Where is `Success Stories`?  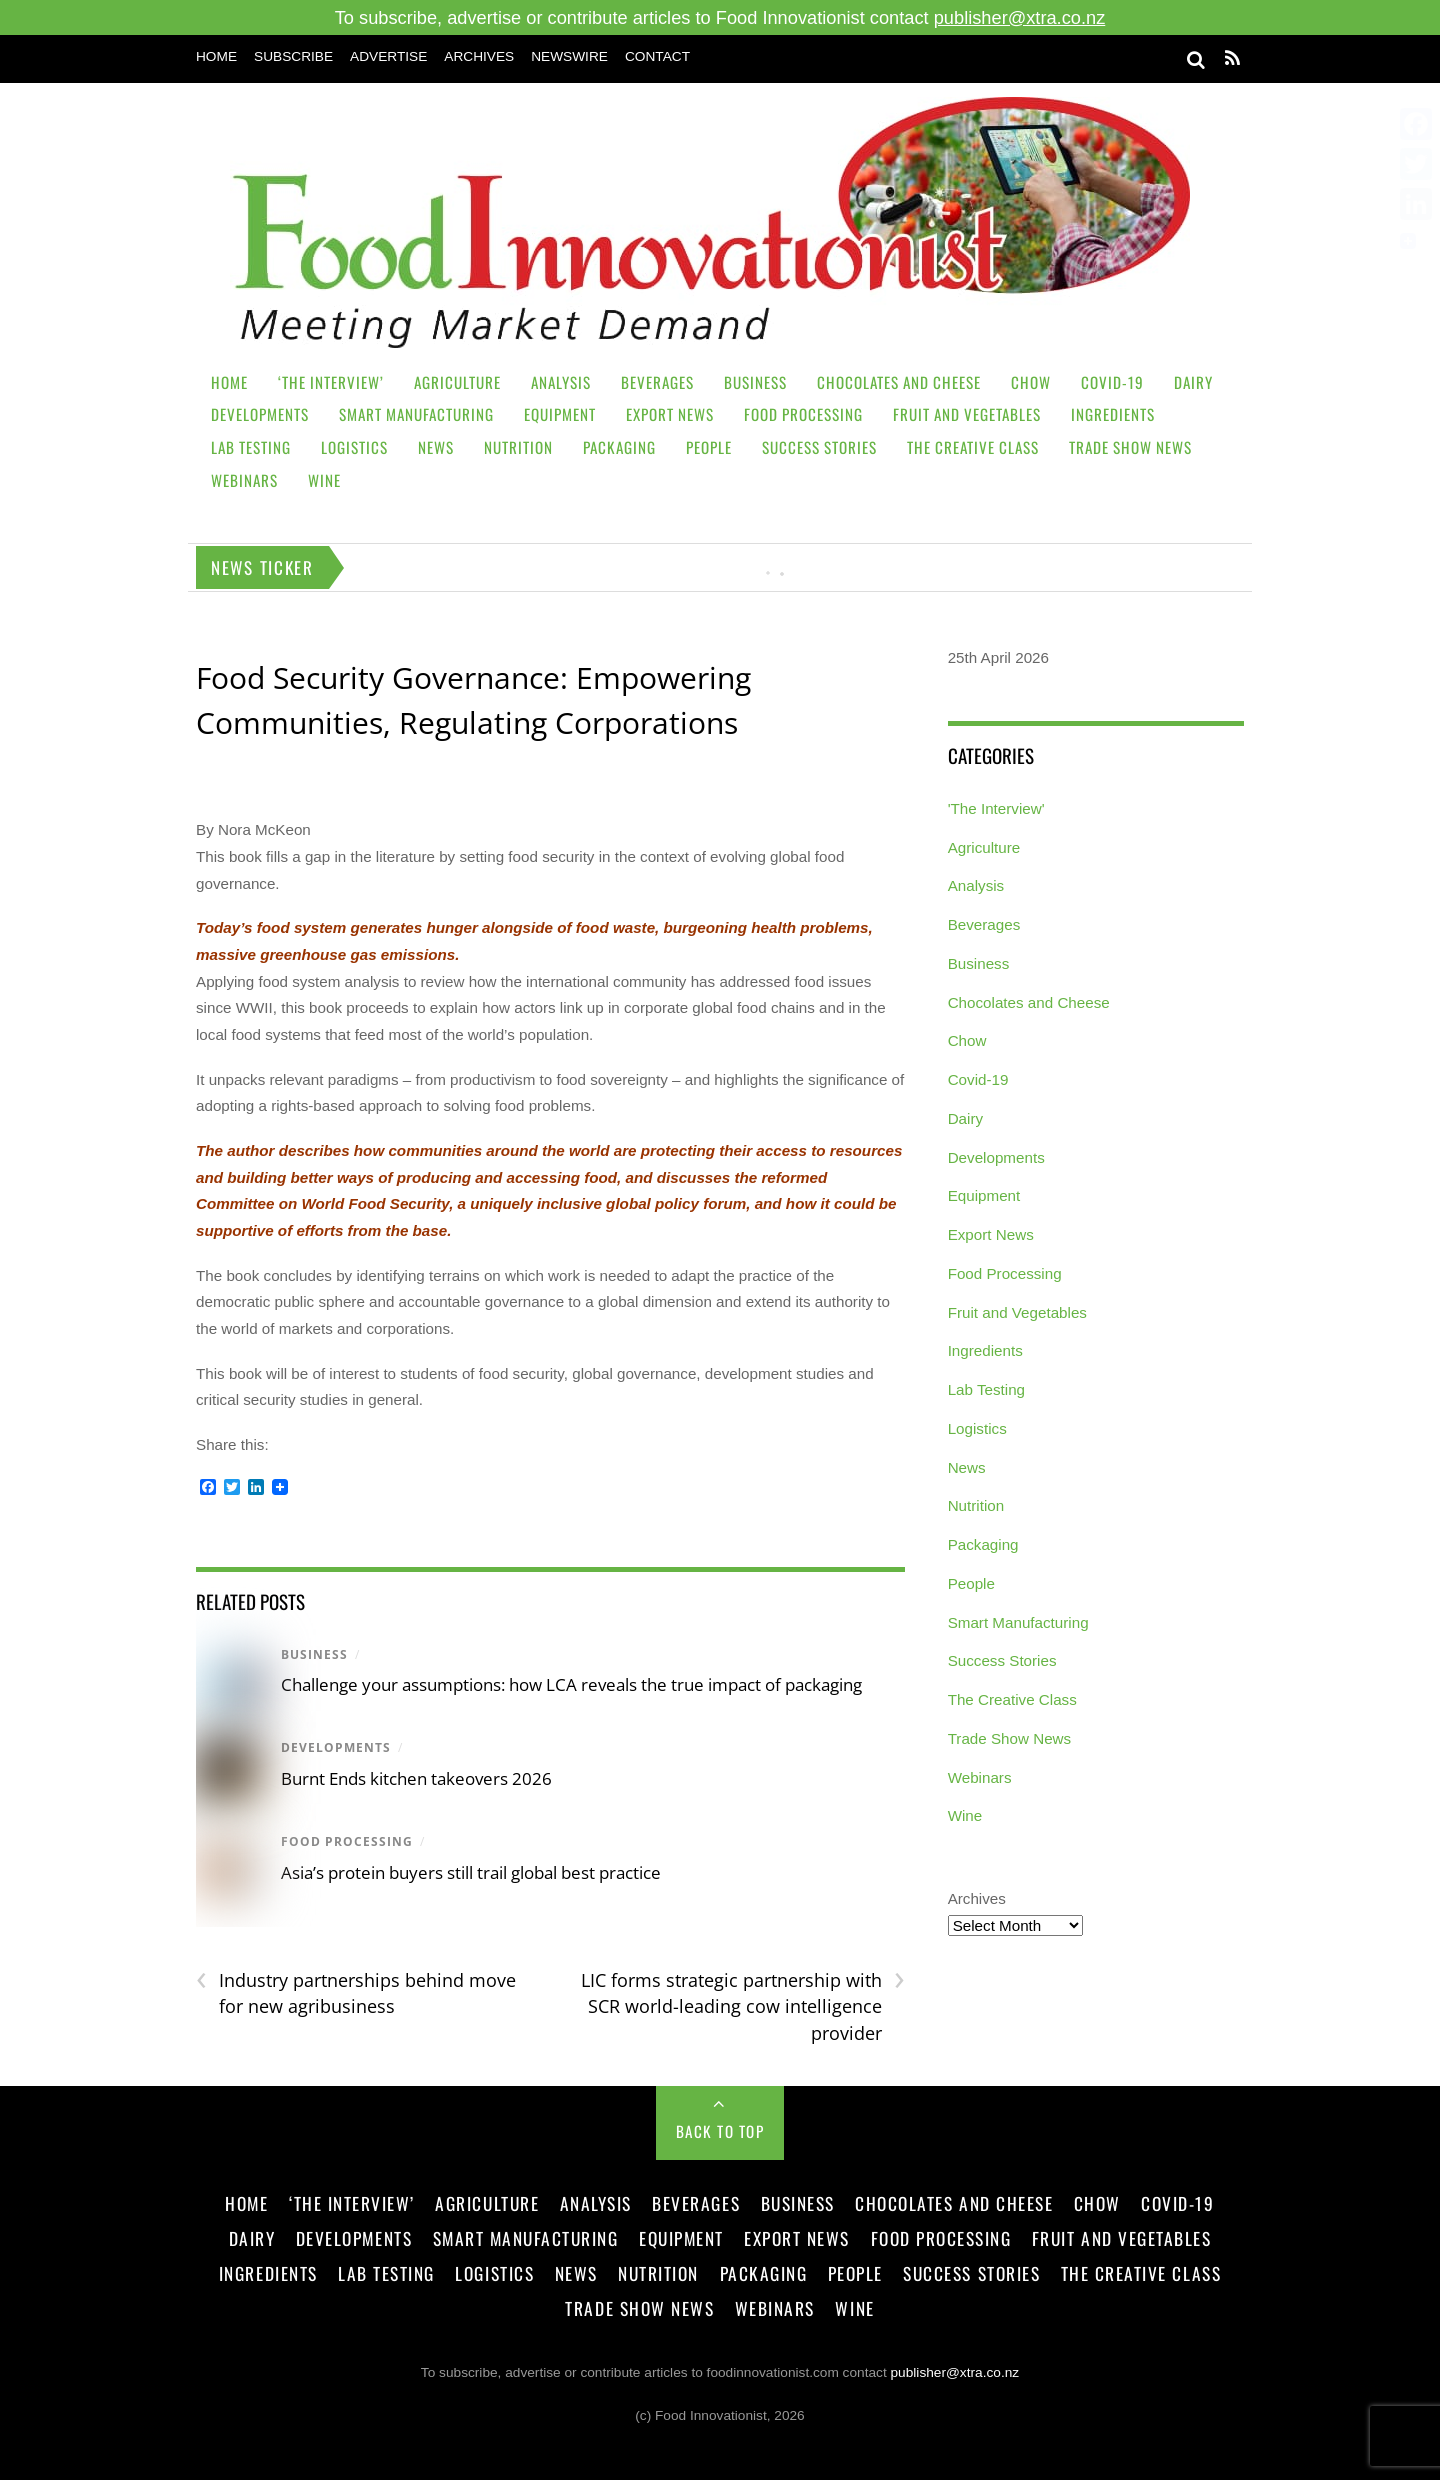 Success Stories is located at coordinates (819, 447).